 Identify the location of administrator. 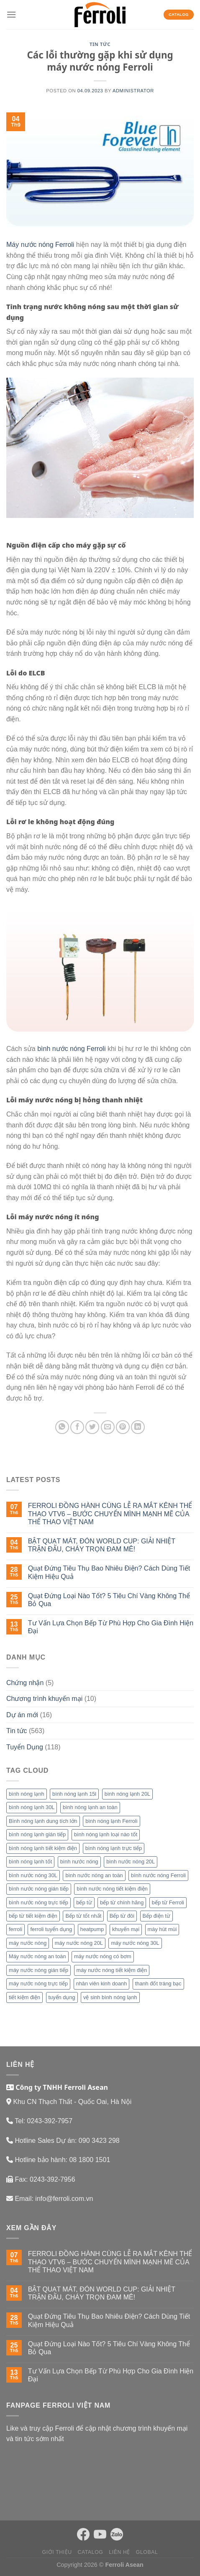
(133, 90).